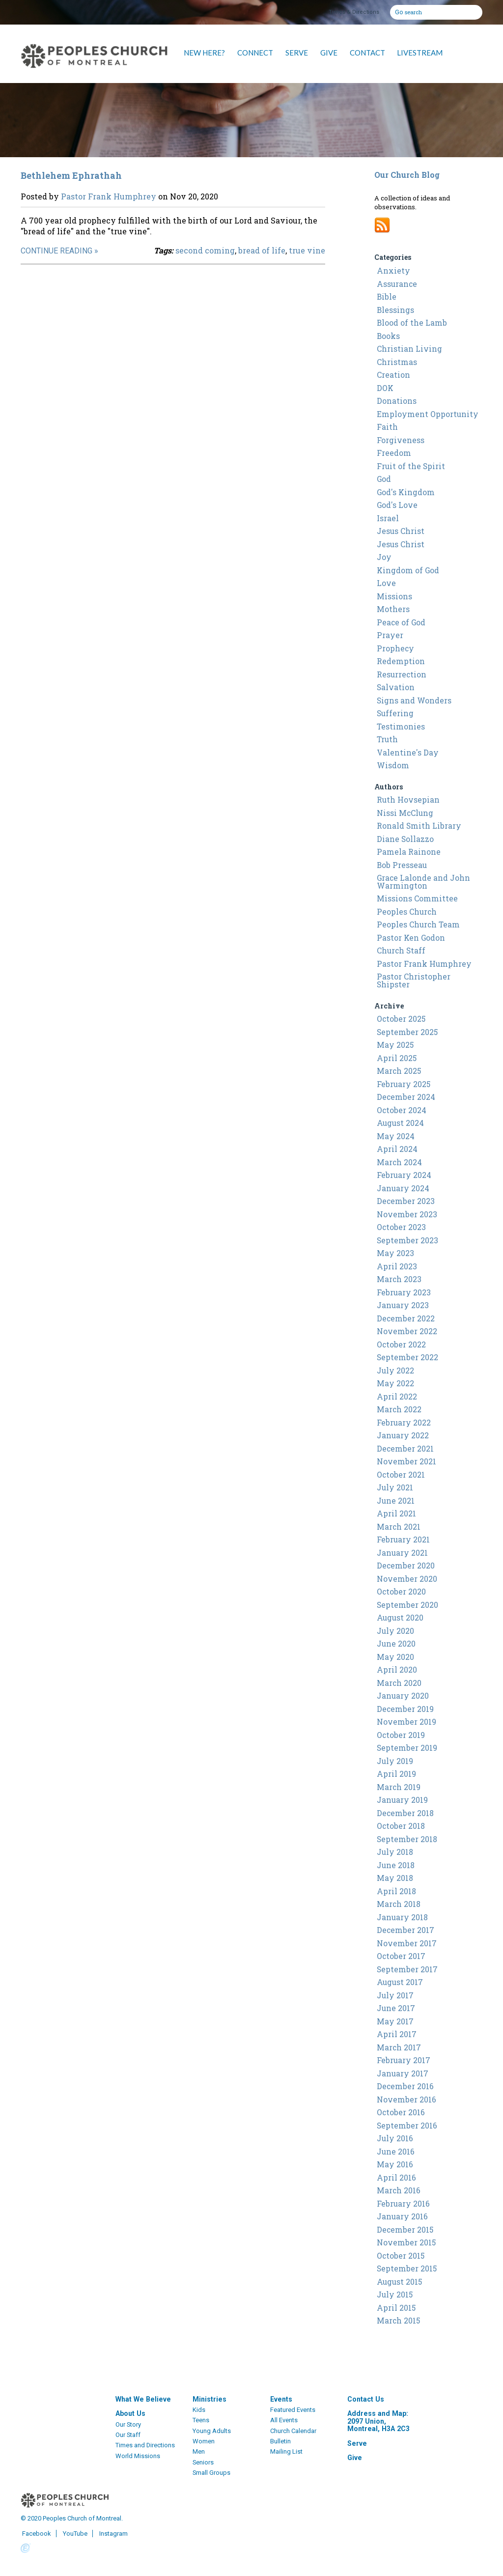 The image size is (503, 2576). Describe the element at coordinates (393, 375) in the screenshot. I see `Creation` at that location.